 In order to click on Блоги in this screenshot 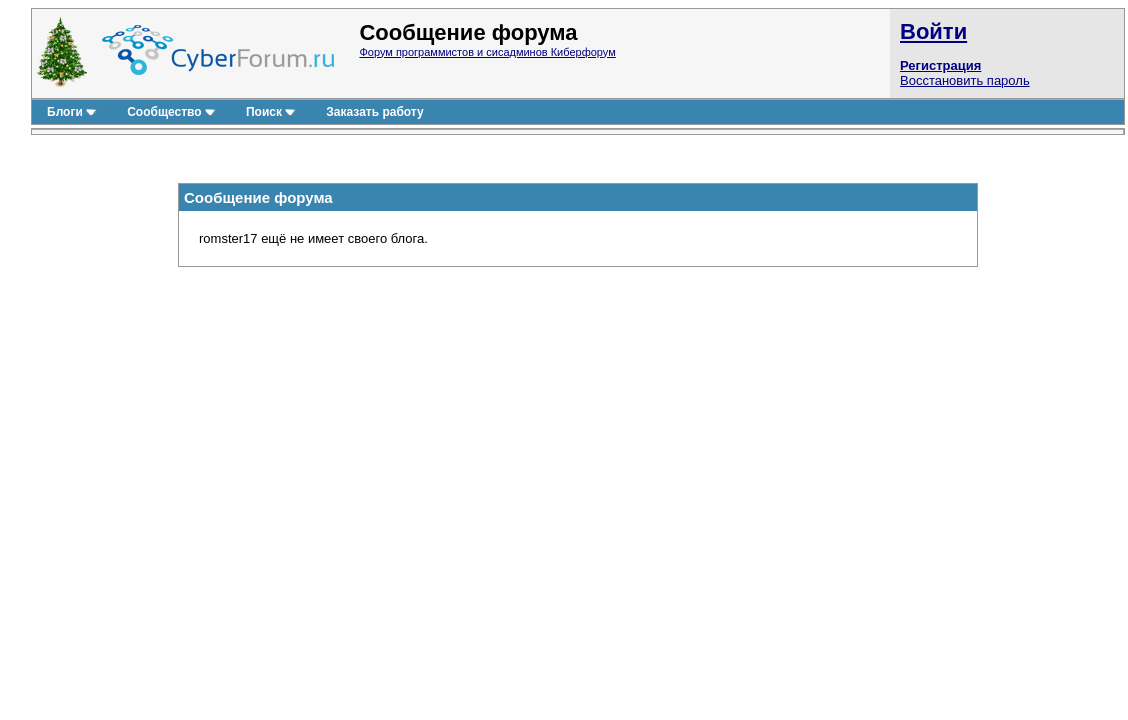, I will do `click(72, 112)`.